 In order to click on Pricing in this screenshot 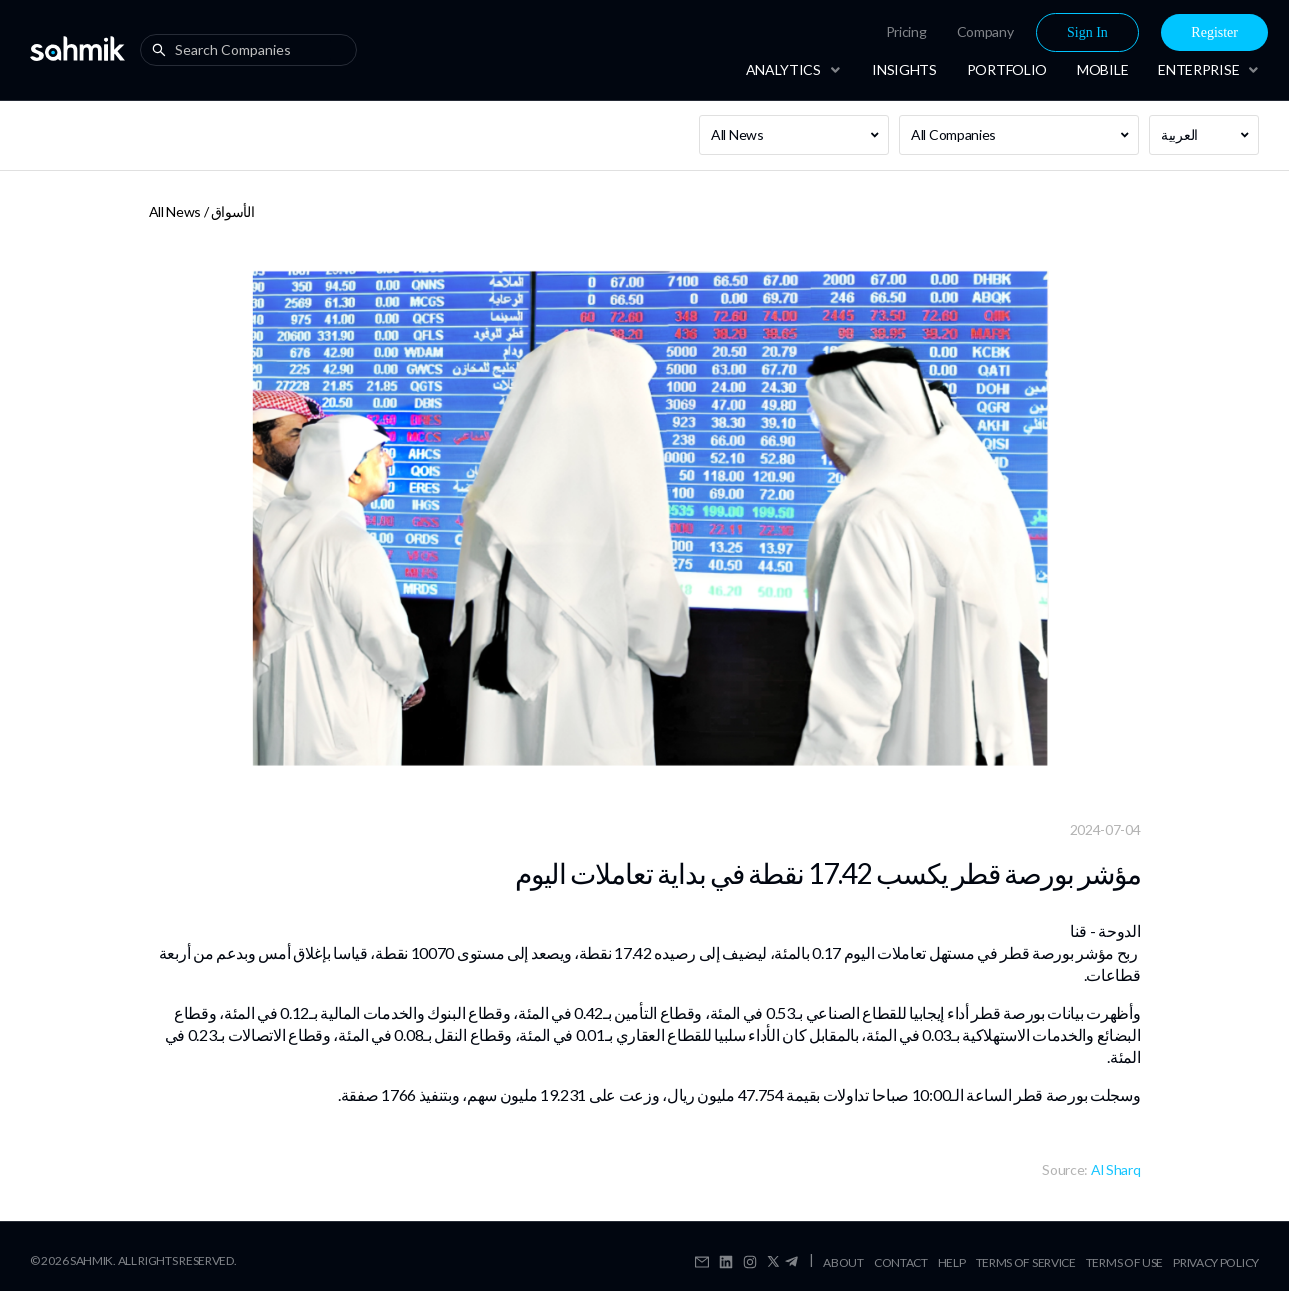, I will do `click(906, 31)`.